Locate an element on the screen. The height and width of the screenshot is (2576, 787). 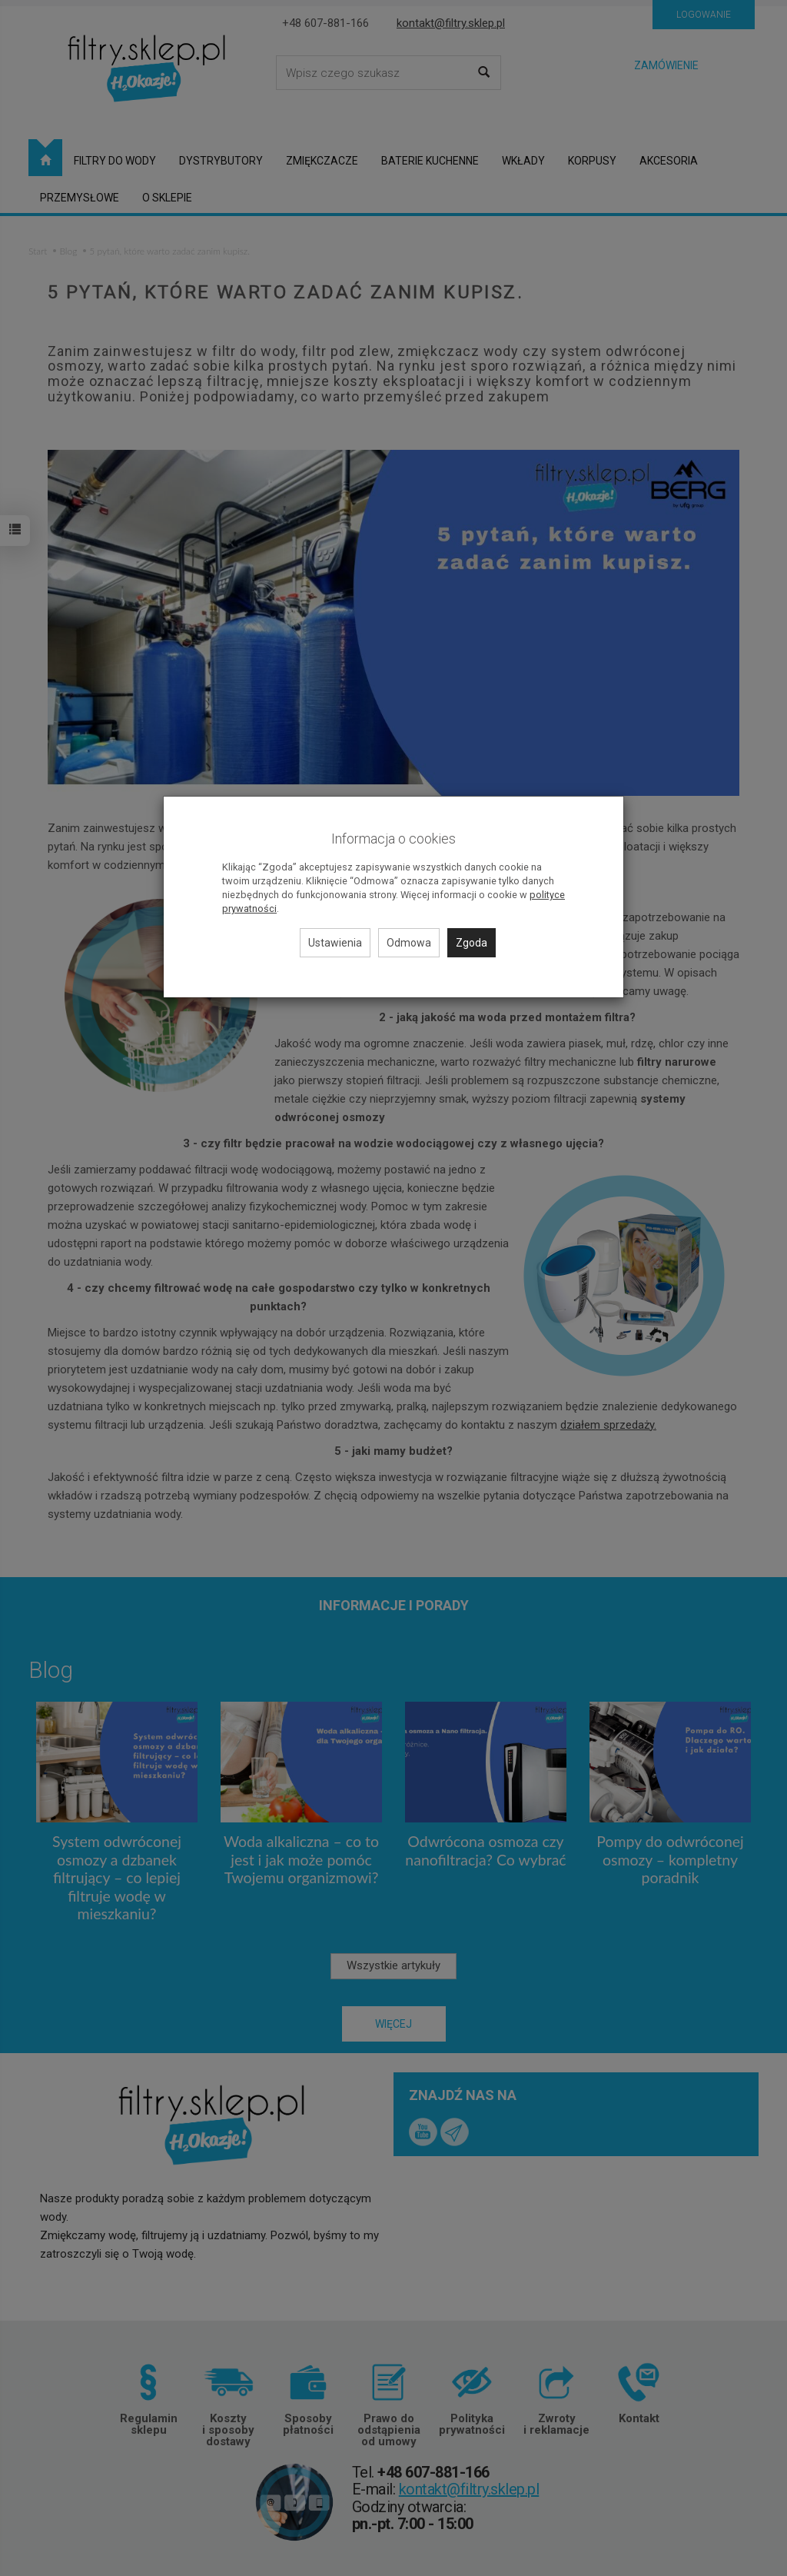
Odmowa is located at coordinates (409, 943).